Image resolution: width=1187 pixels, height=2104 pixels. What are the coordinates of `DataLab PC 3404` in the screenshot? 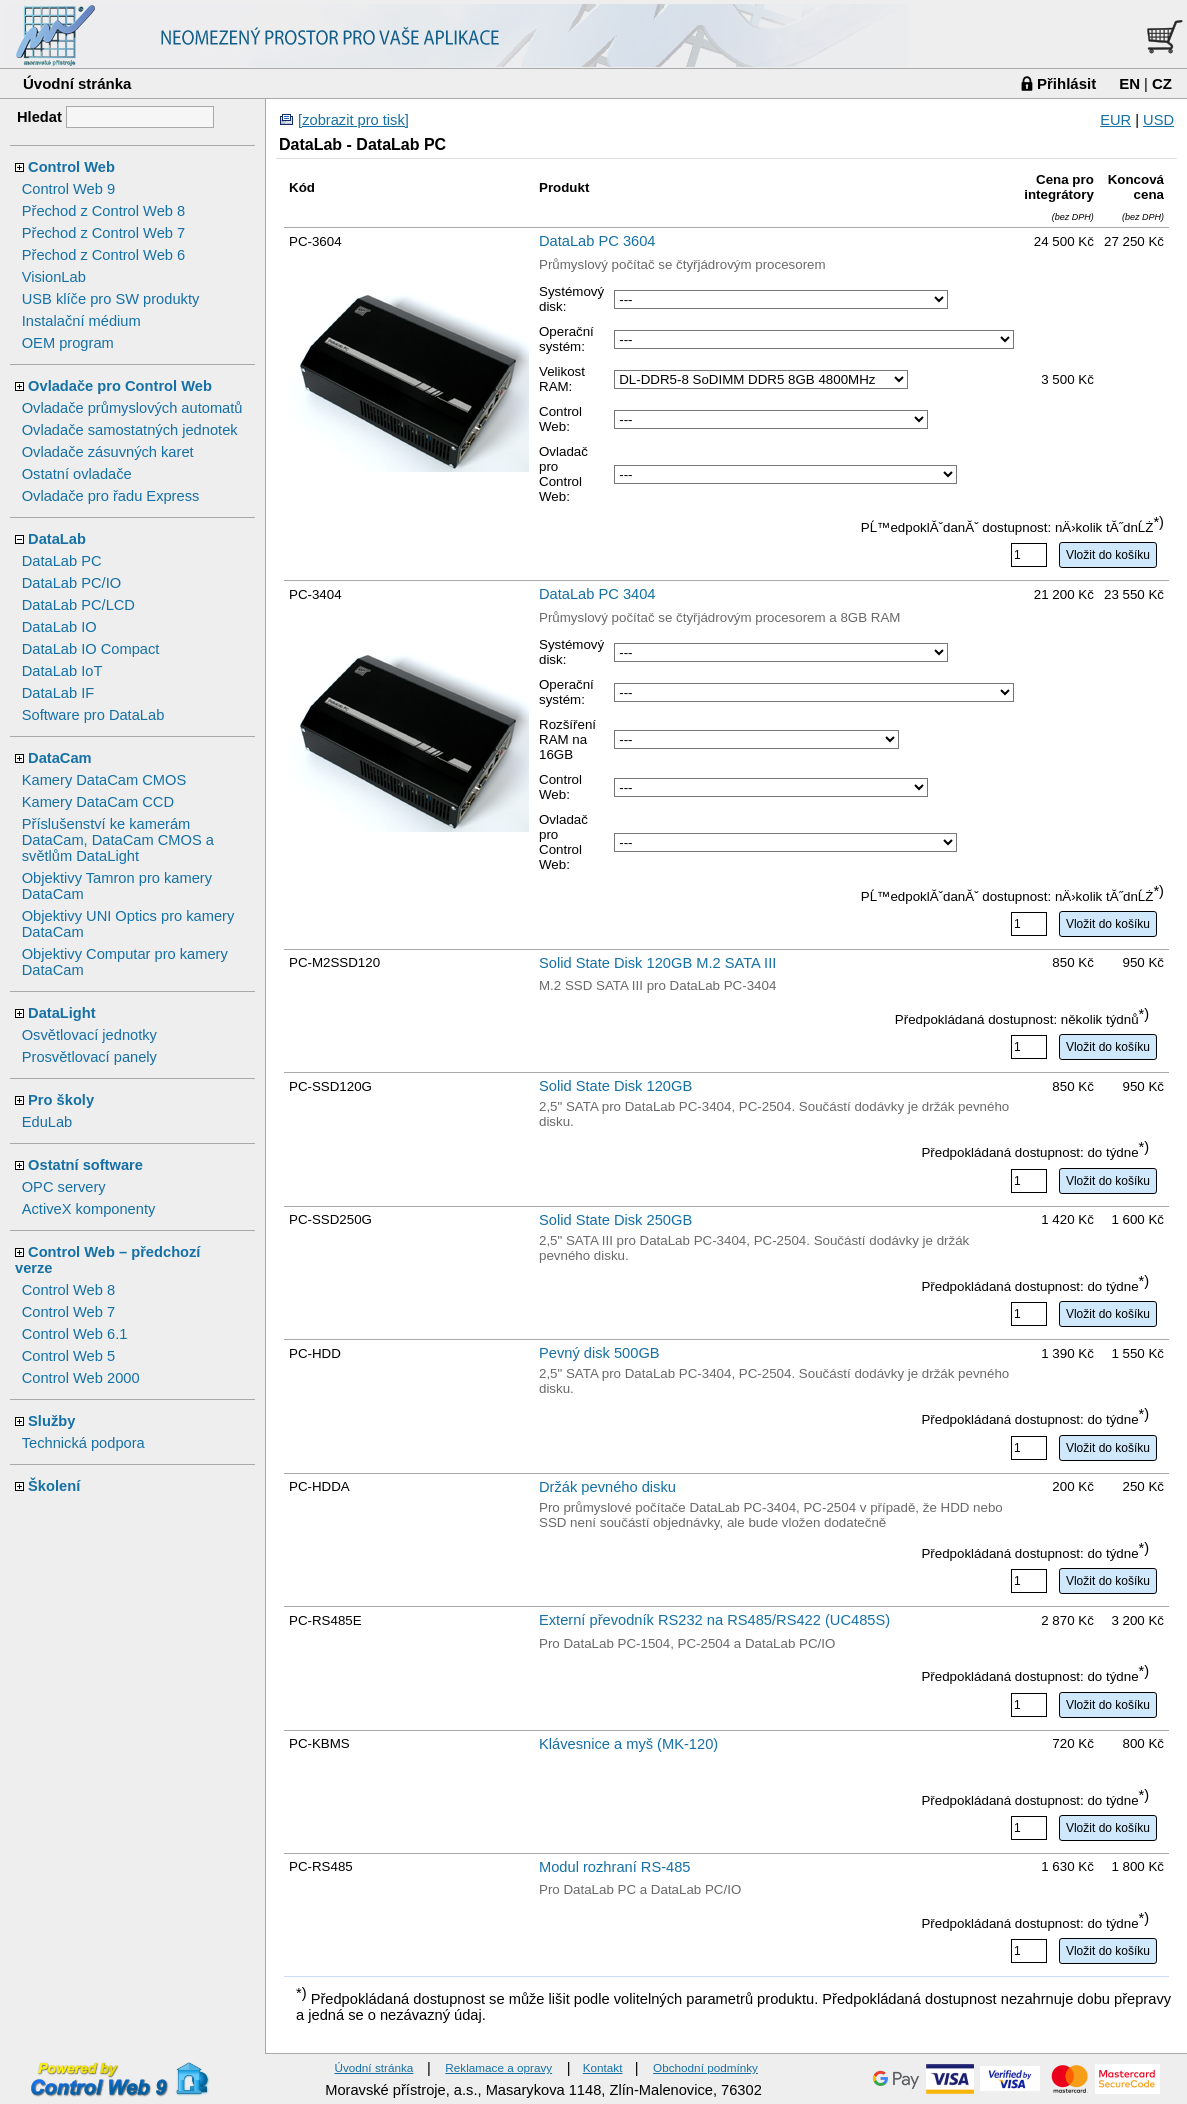 It's located at (597, 594).